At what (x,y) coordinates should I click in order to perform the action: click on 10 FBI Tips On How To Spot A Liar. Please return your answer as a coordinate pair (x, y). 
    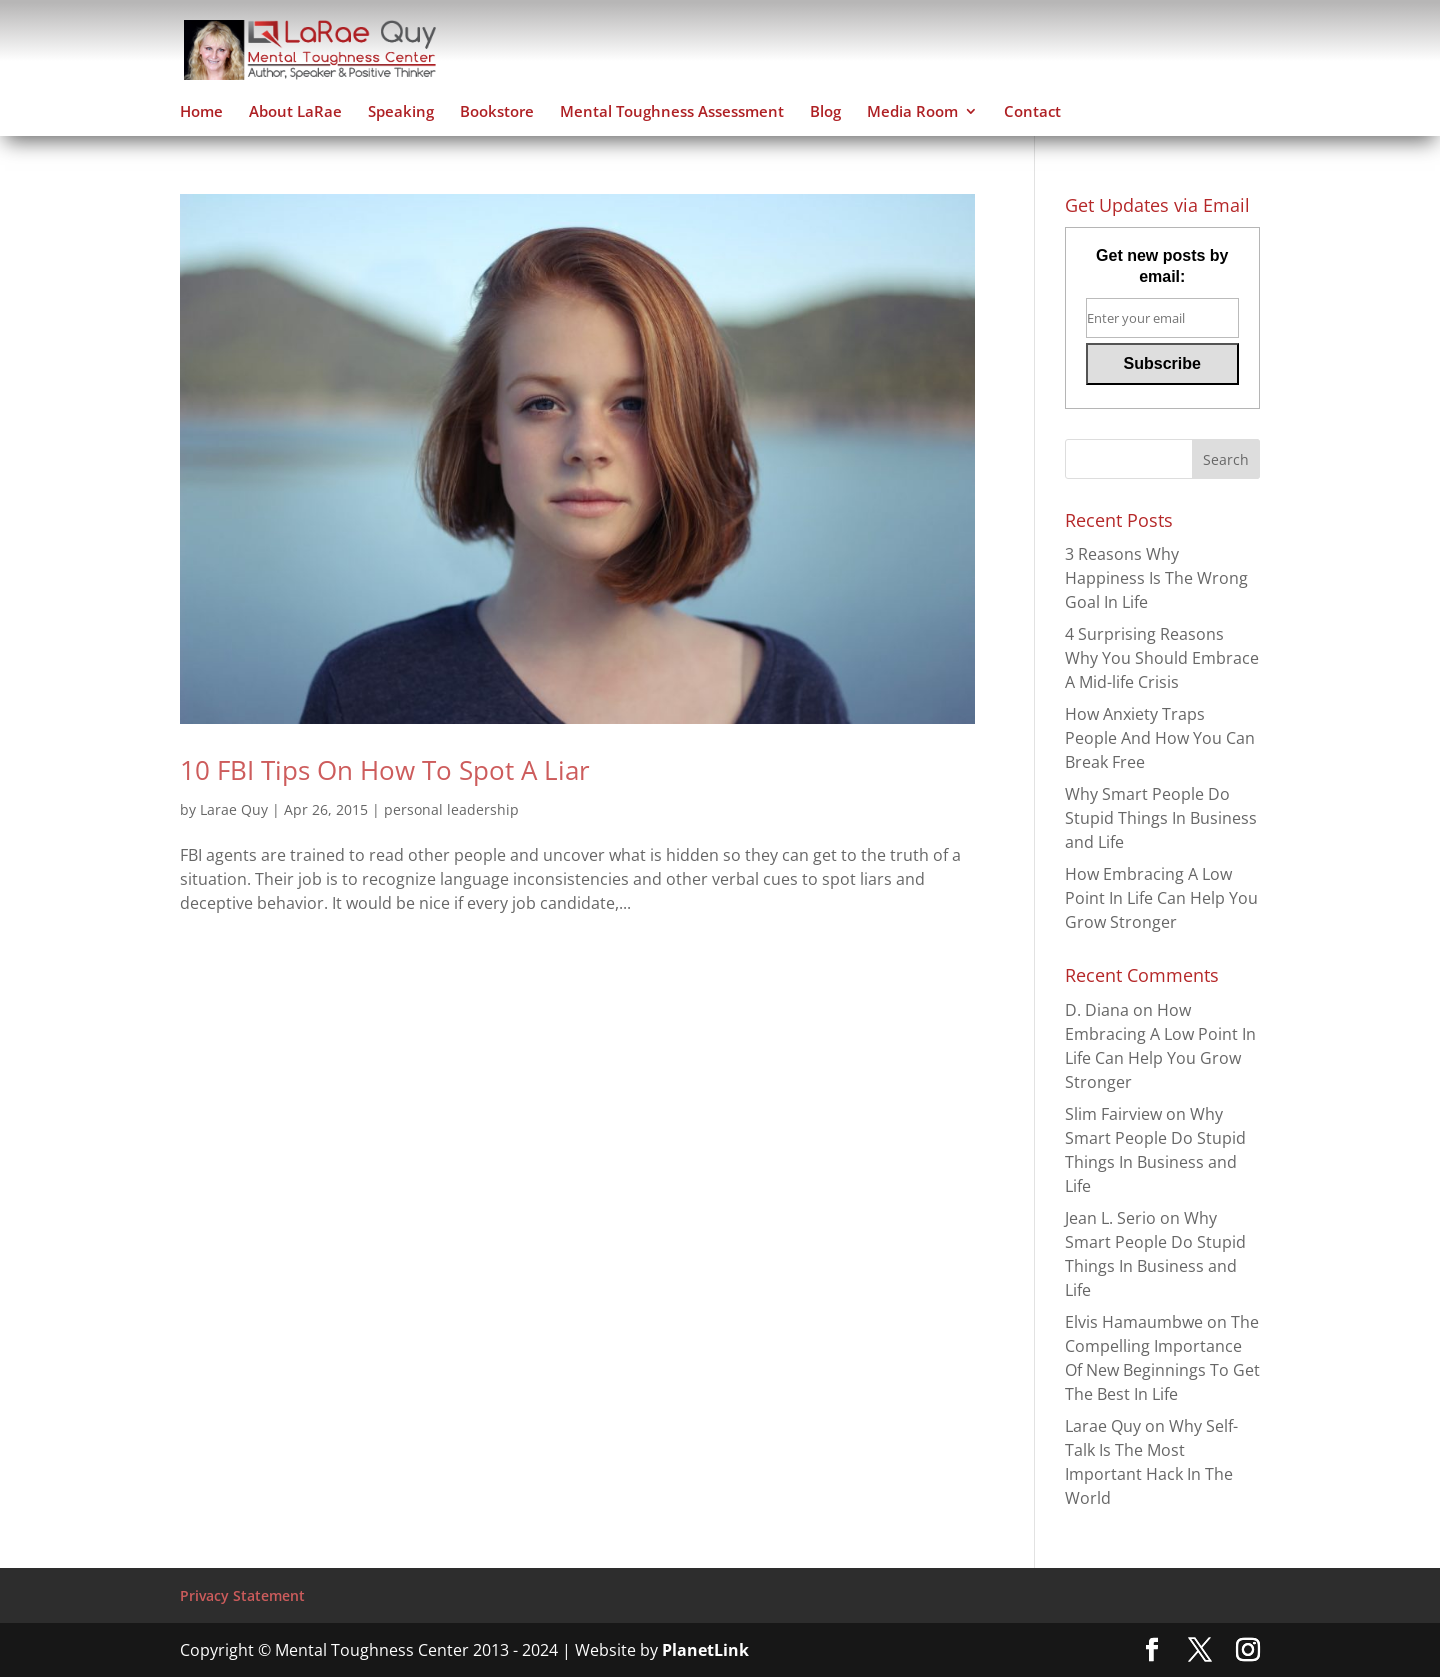
    Looking at the image, I should click on (385, 770).